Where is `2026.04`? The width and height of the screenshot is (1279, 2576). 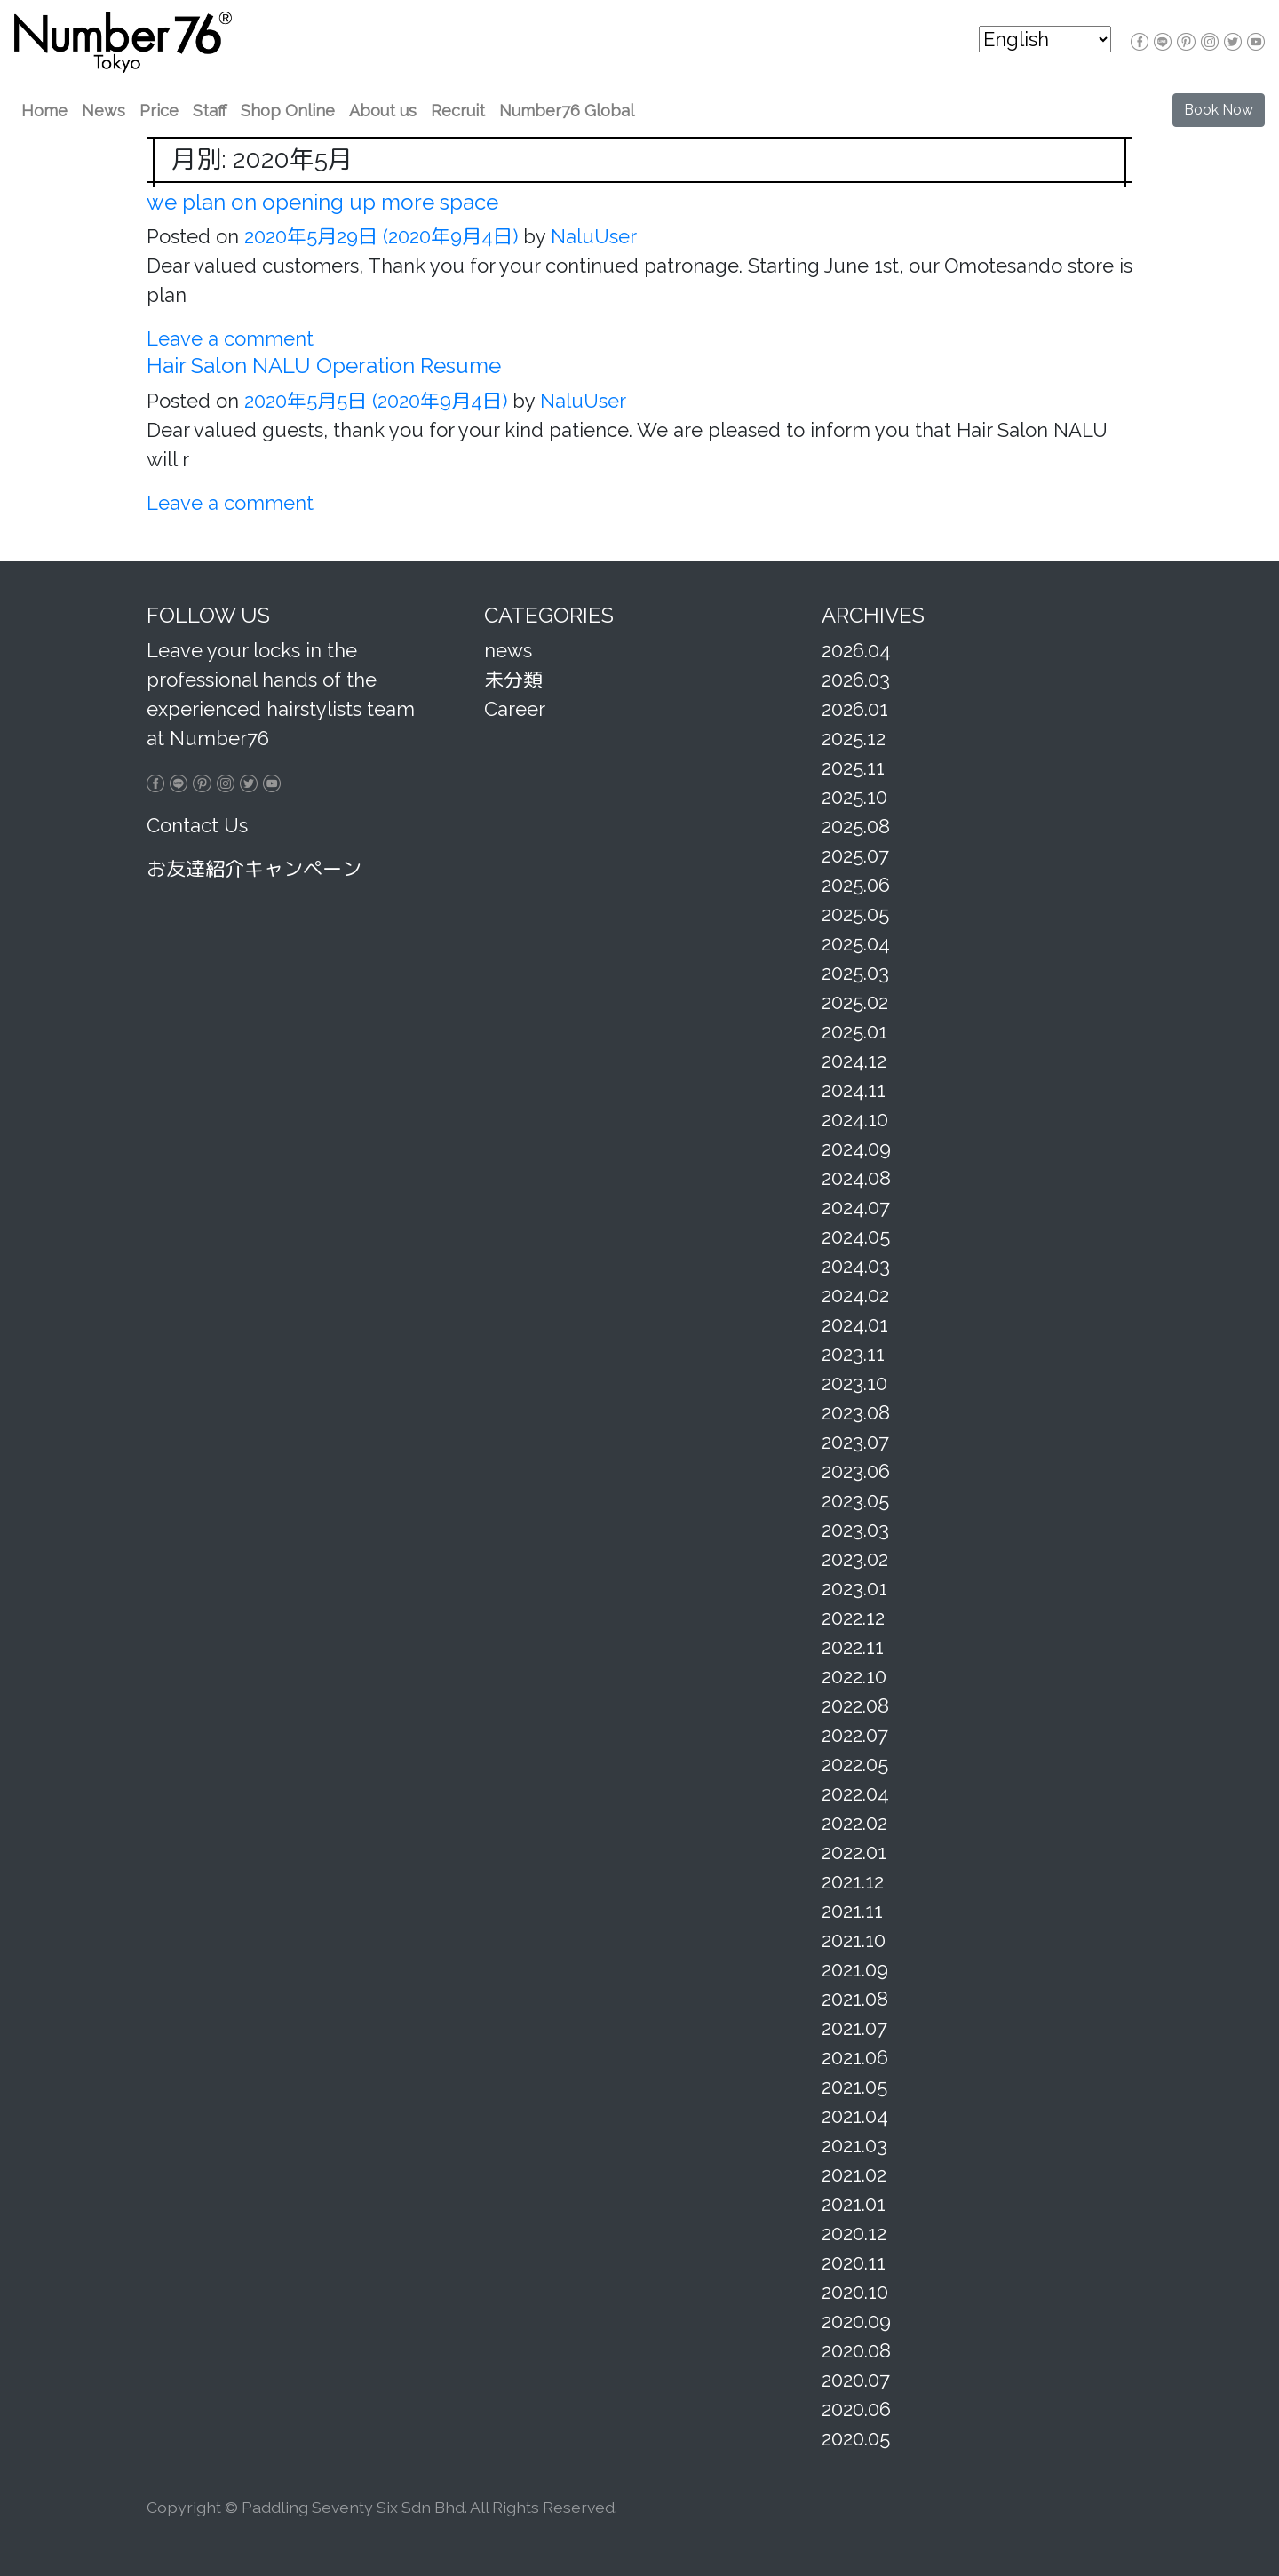 2026.04 is located at coordinates (856, 650).